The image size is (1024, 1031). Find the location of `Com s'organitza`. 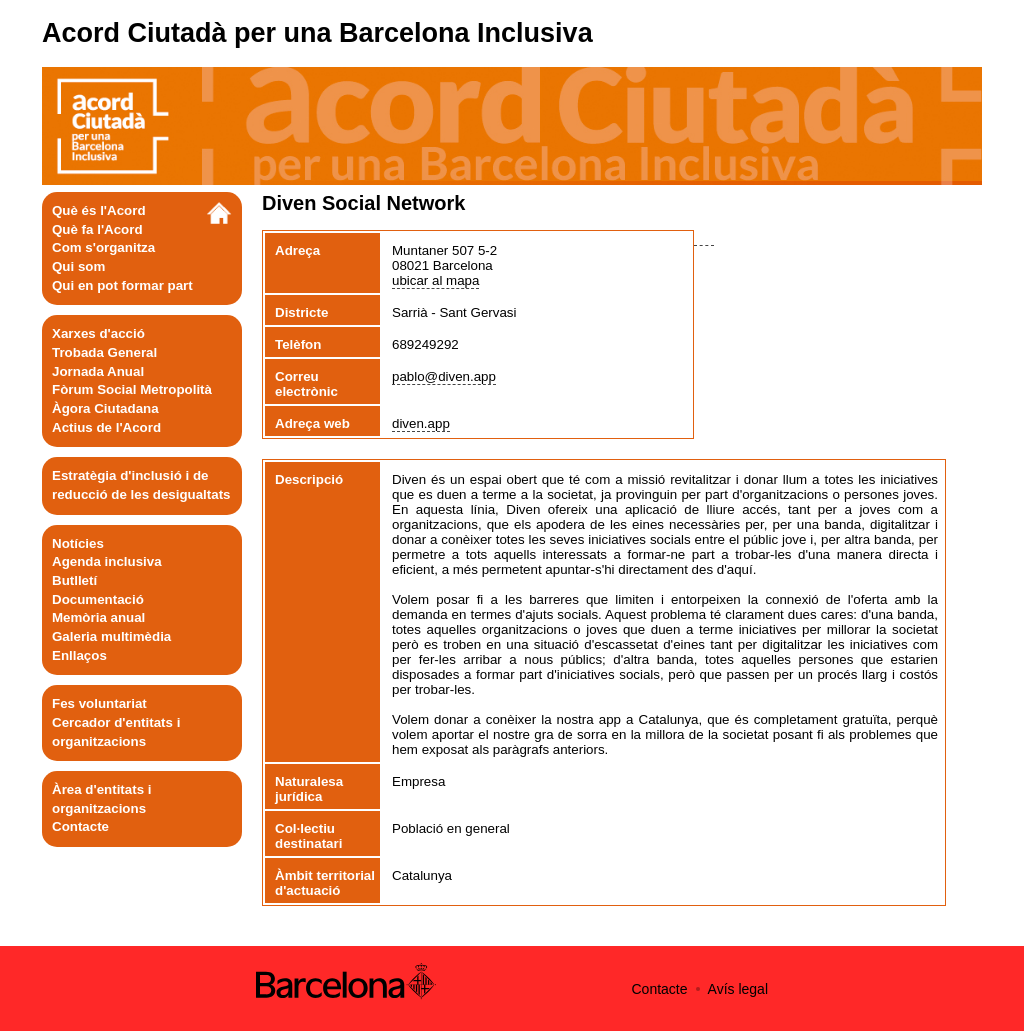

Com s'organitza is located at coordinates (103, 247).